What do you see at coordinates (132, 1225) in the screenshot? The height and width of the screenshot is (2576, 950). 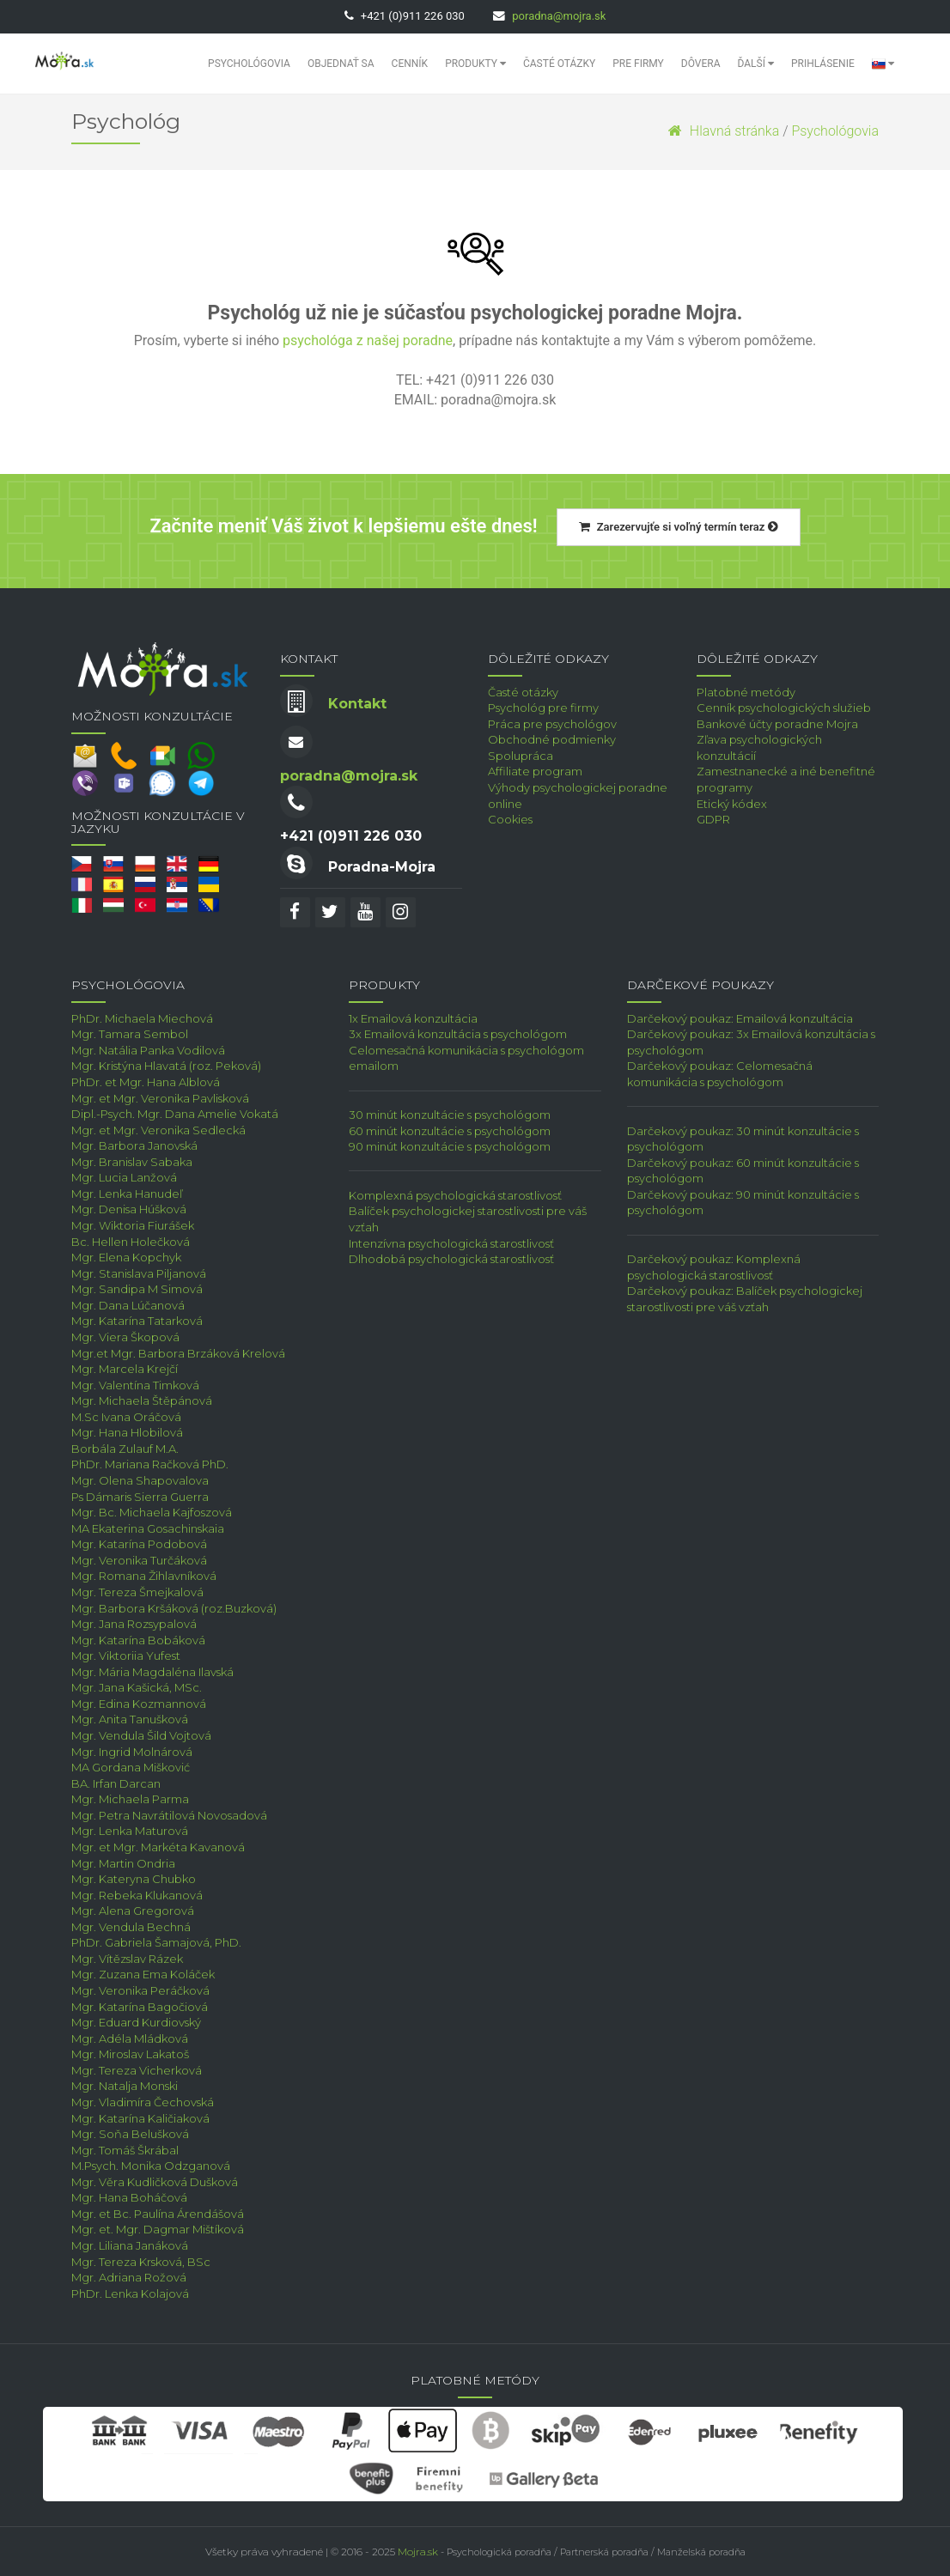 I see `Mgr. Wiktoria Fiurášek` at bounding box center [132, 1225].